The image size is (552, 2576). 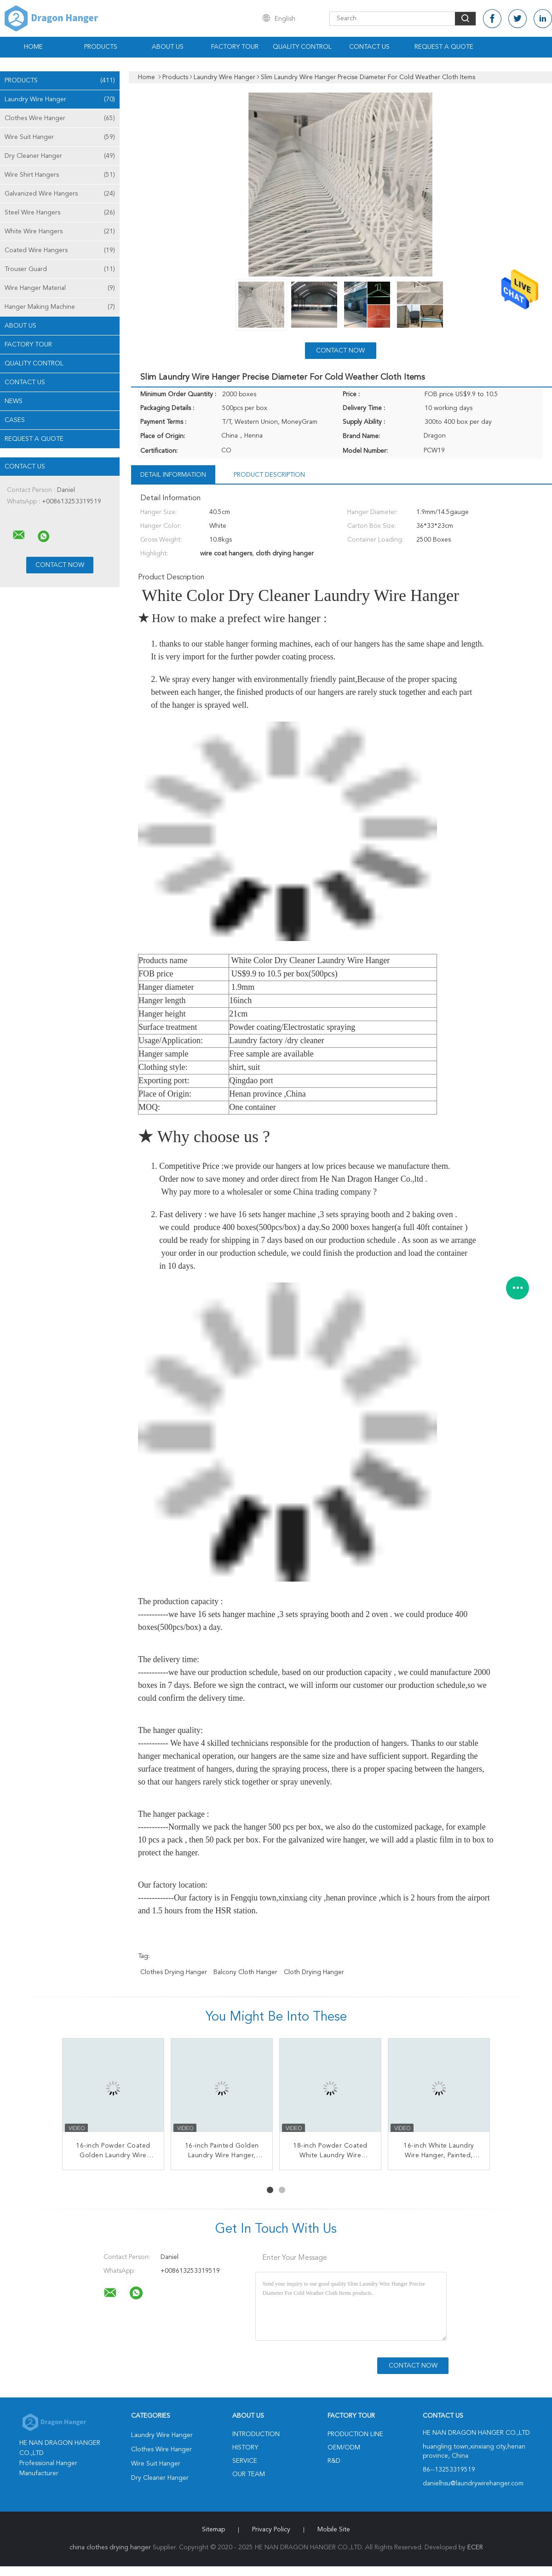 I want to click on Cases, so click(x=15, y=420).